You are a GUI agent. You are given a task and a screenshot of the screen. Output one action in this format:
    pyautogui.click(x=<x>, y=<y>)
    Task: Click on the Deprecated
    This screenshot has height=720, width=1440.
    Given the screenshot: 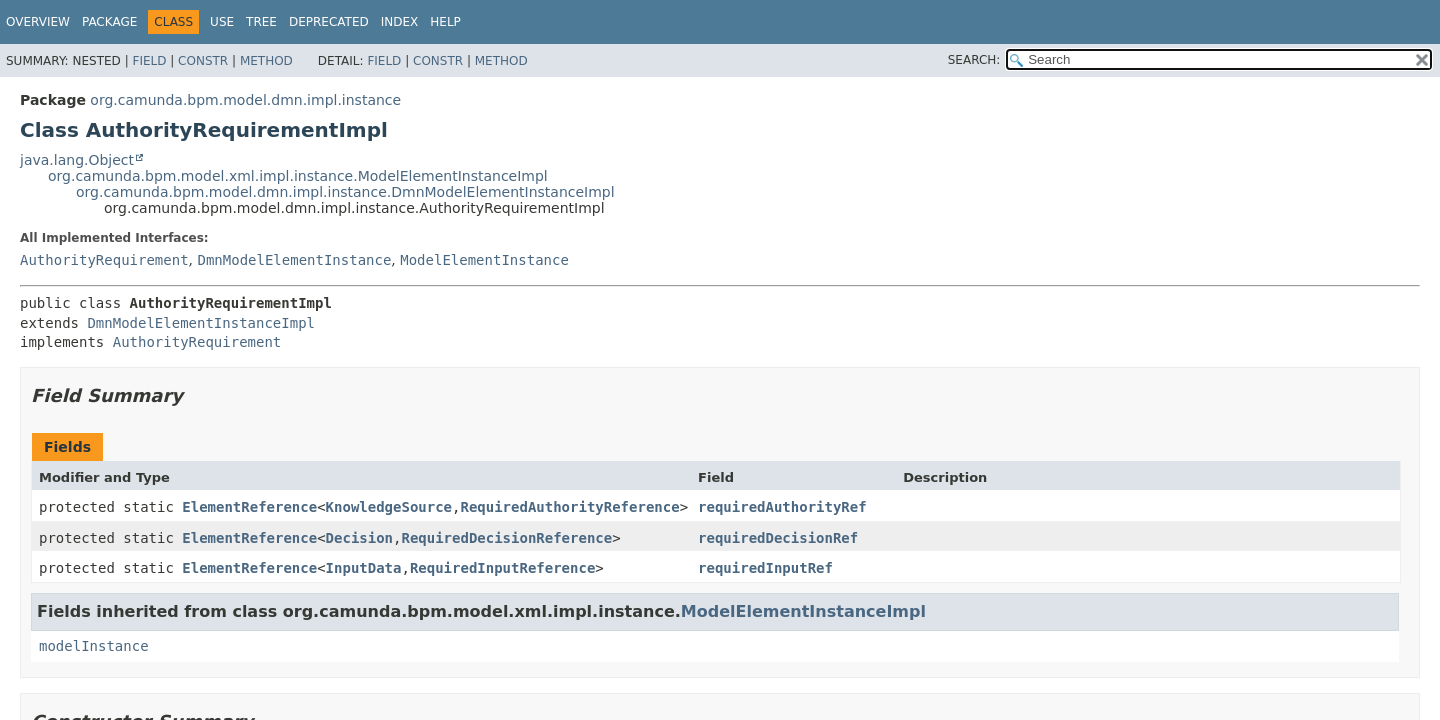 What is the action you would take?
    pyautogui.click(x=329, y=22)
    